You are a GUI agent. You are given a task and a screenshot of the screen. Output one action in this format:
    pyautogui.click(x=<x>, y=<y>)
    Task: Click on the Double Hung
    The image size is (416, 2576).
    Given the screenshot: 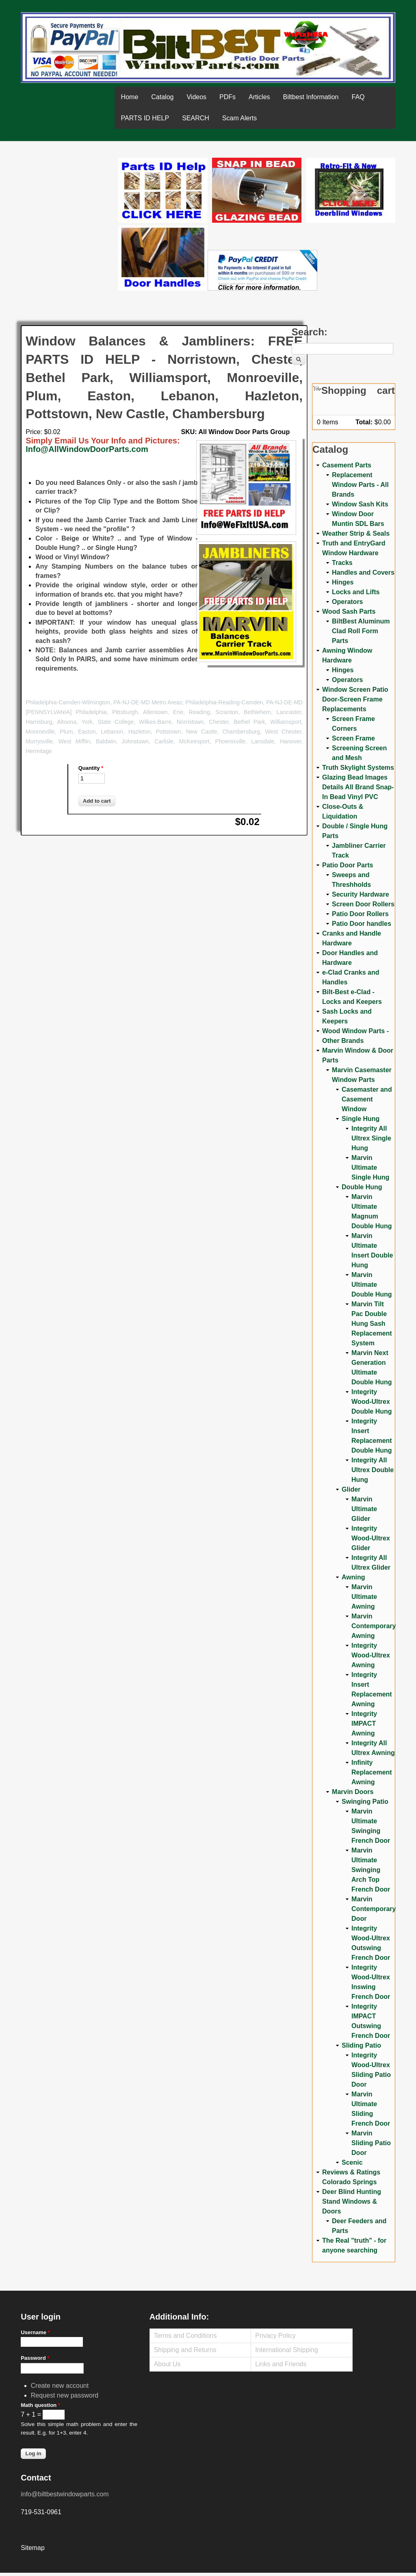 What is the action you would take?
    pyautogui.click(x=362, y=1187)
    